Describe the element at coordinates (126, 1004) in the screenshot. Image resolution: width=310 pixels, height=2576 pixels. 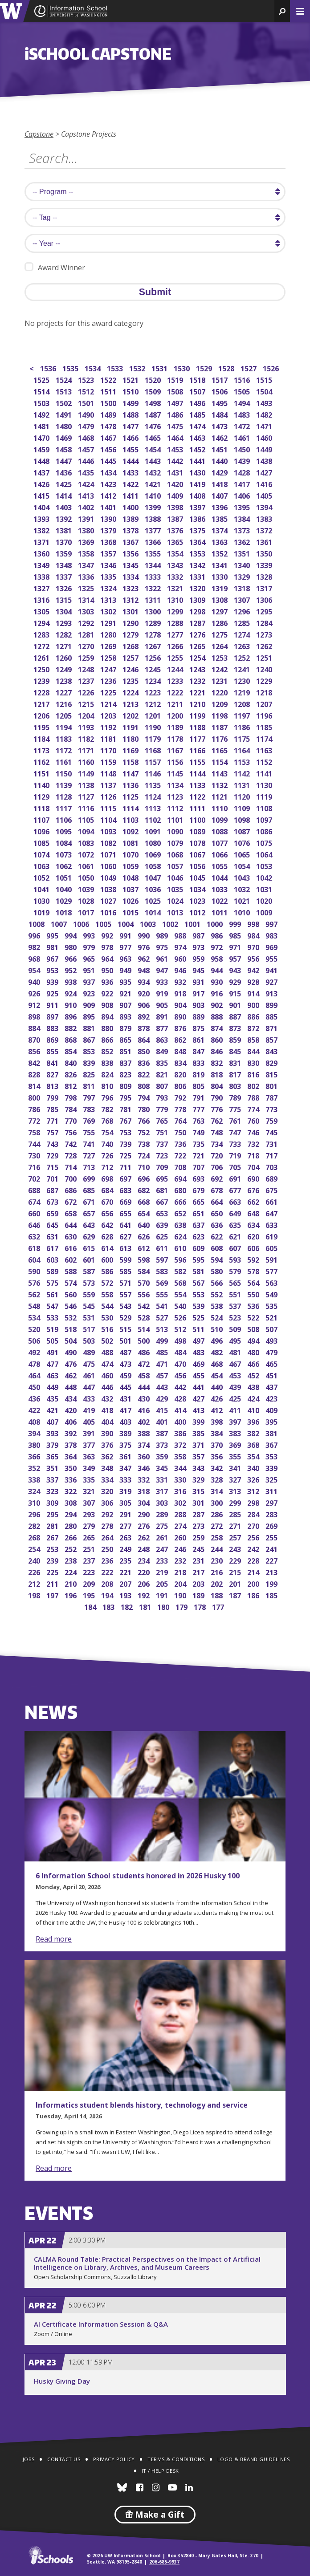
I see `907` at that location.